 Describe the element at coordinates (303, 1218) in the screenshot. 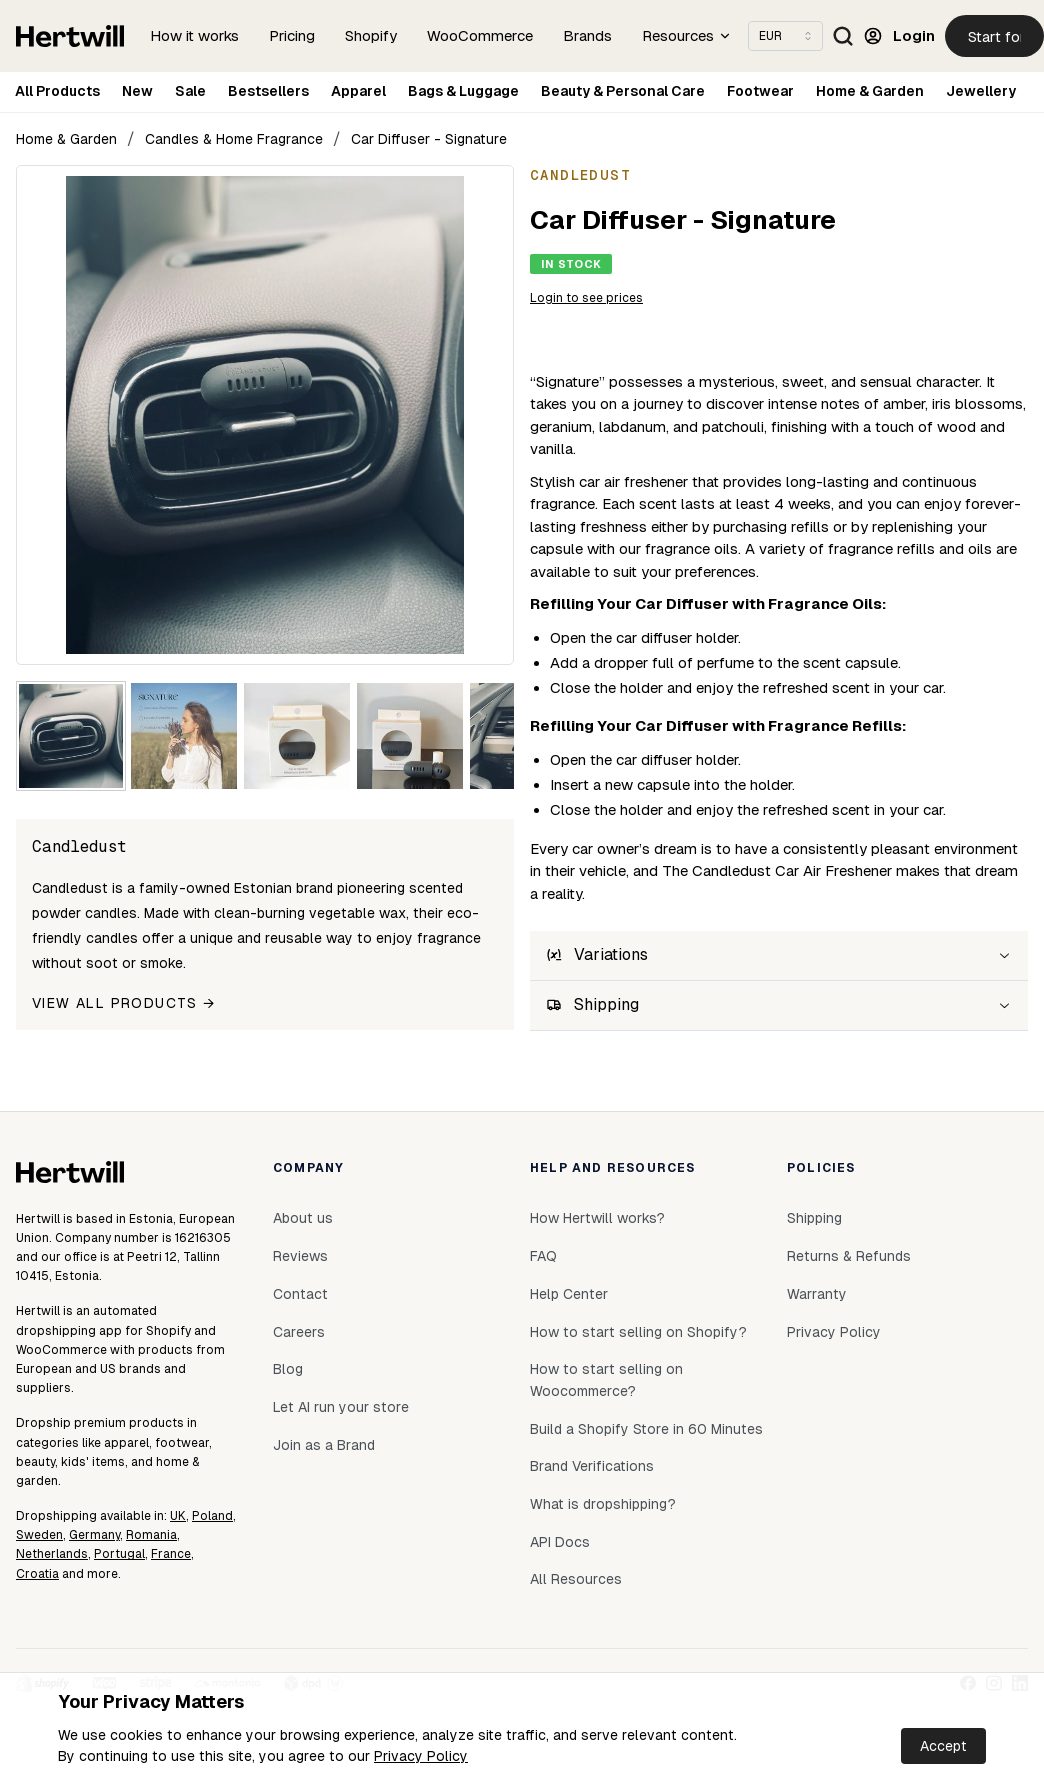

I see `About us` at that location.